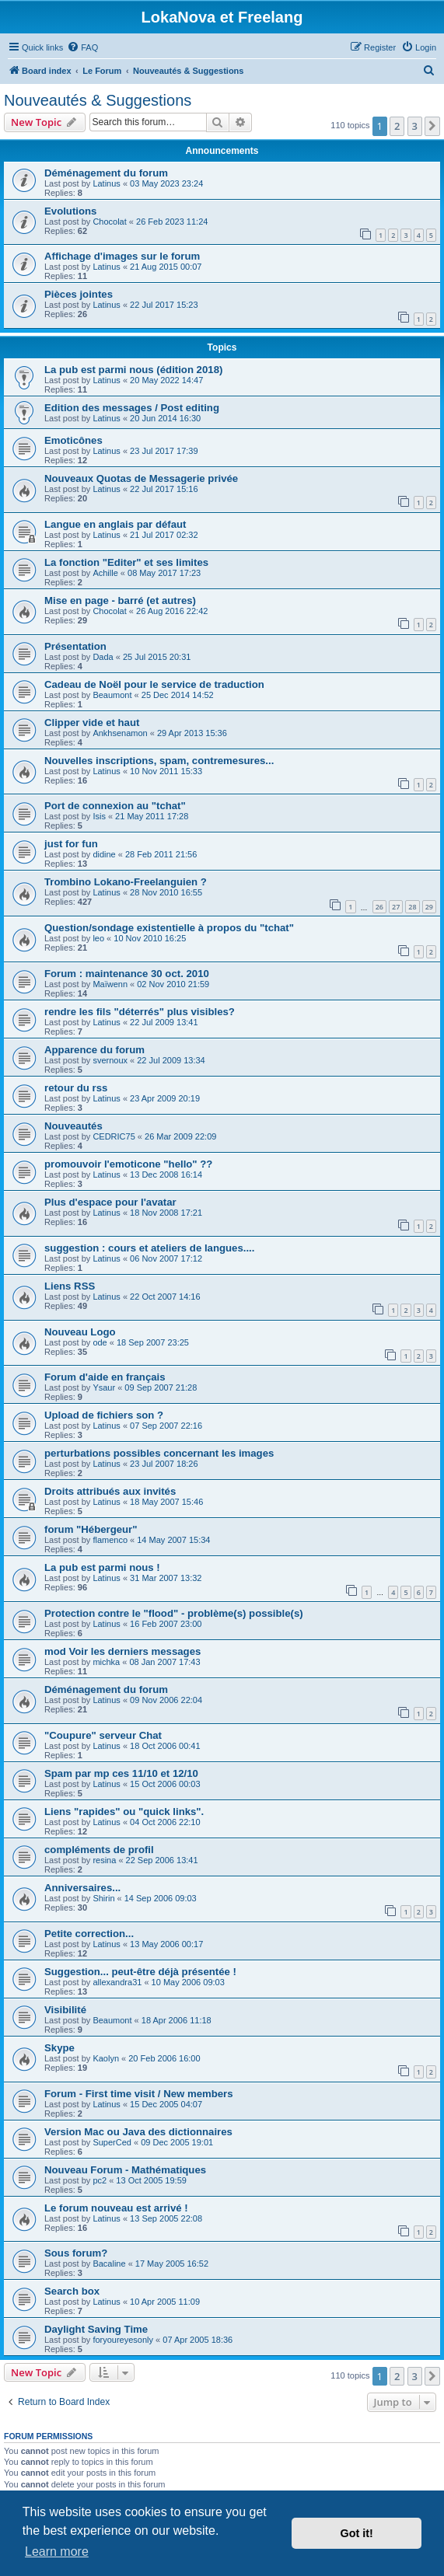 The image size is (444, 2576). Describe the element at coordinates (114, 1136) in the screenshot. I see `CEDRIC75` at that location.